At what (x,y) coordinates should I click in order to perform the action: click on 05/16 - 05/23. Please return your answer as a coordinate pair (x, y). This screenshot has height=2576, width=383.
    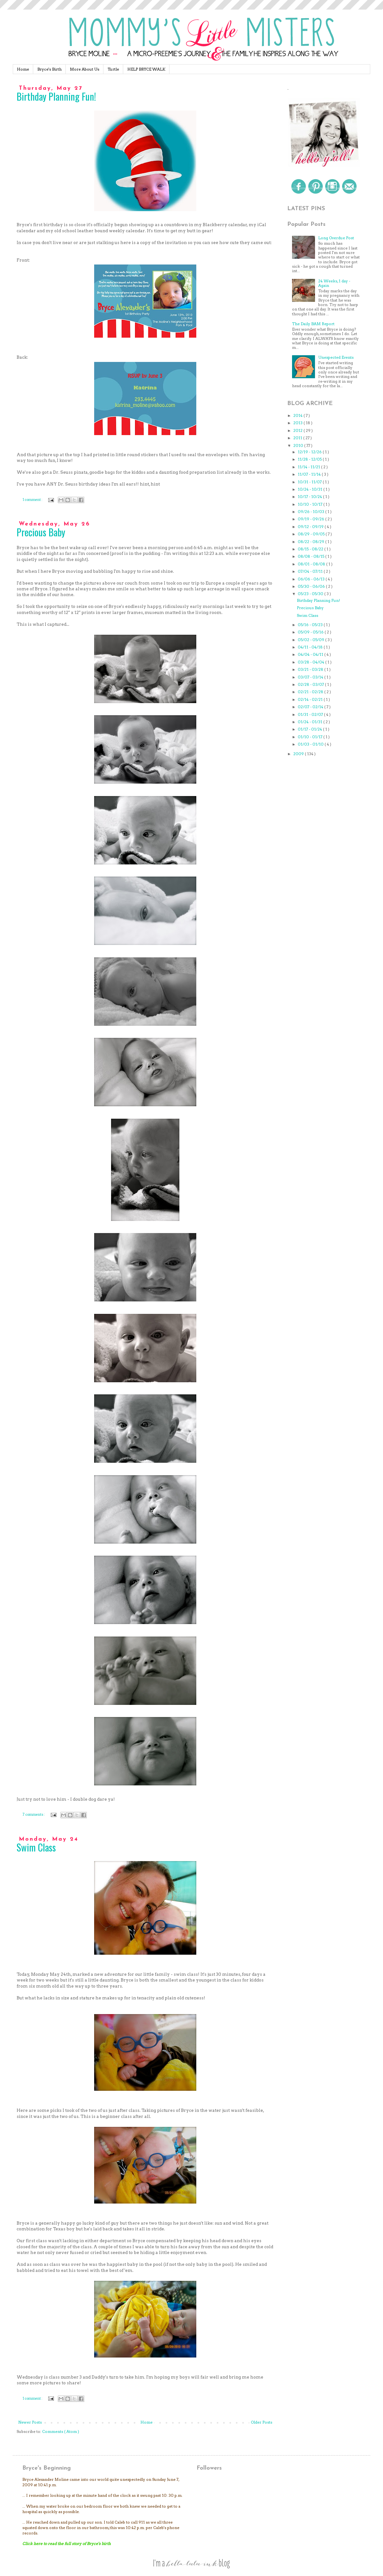
    Looking at the image, I should click on (311, 624).